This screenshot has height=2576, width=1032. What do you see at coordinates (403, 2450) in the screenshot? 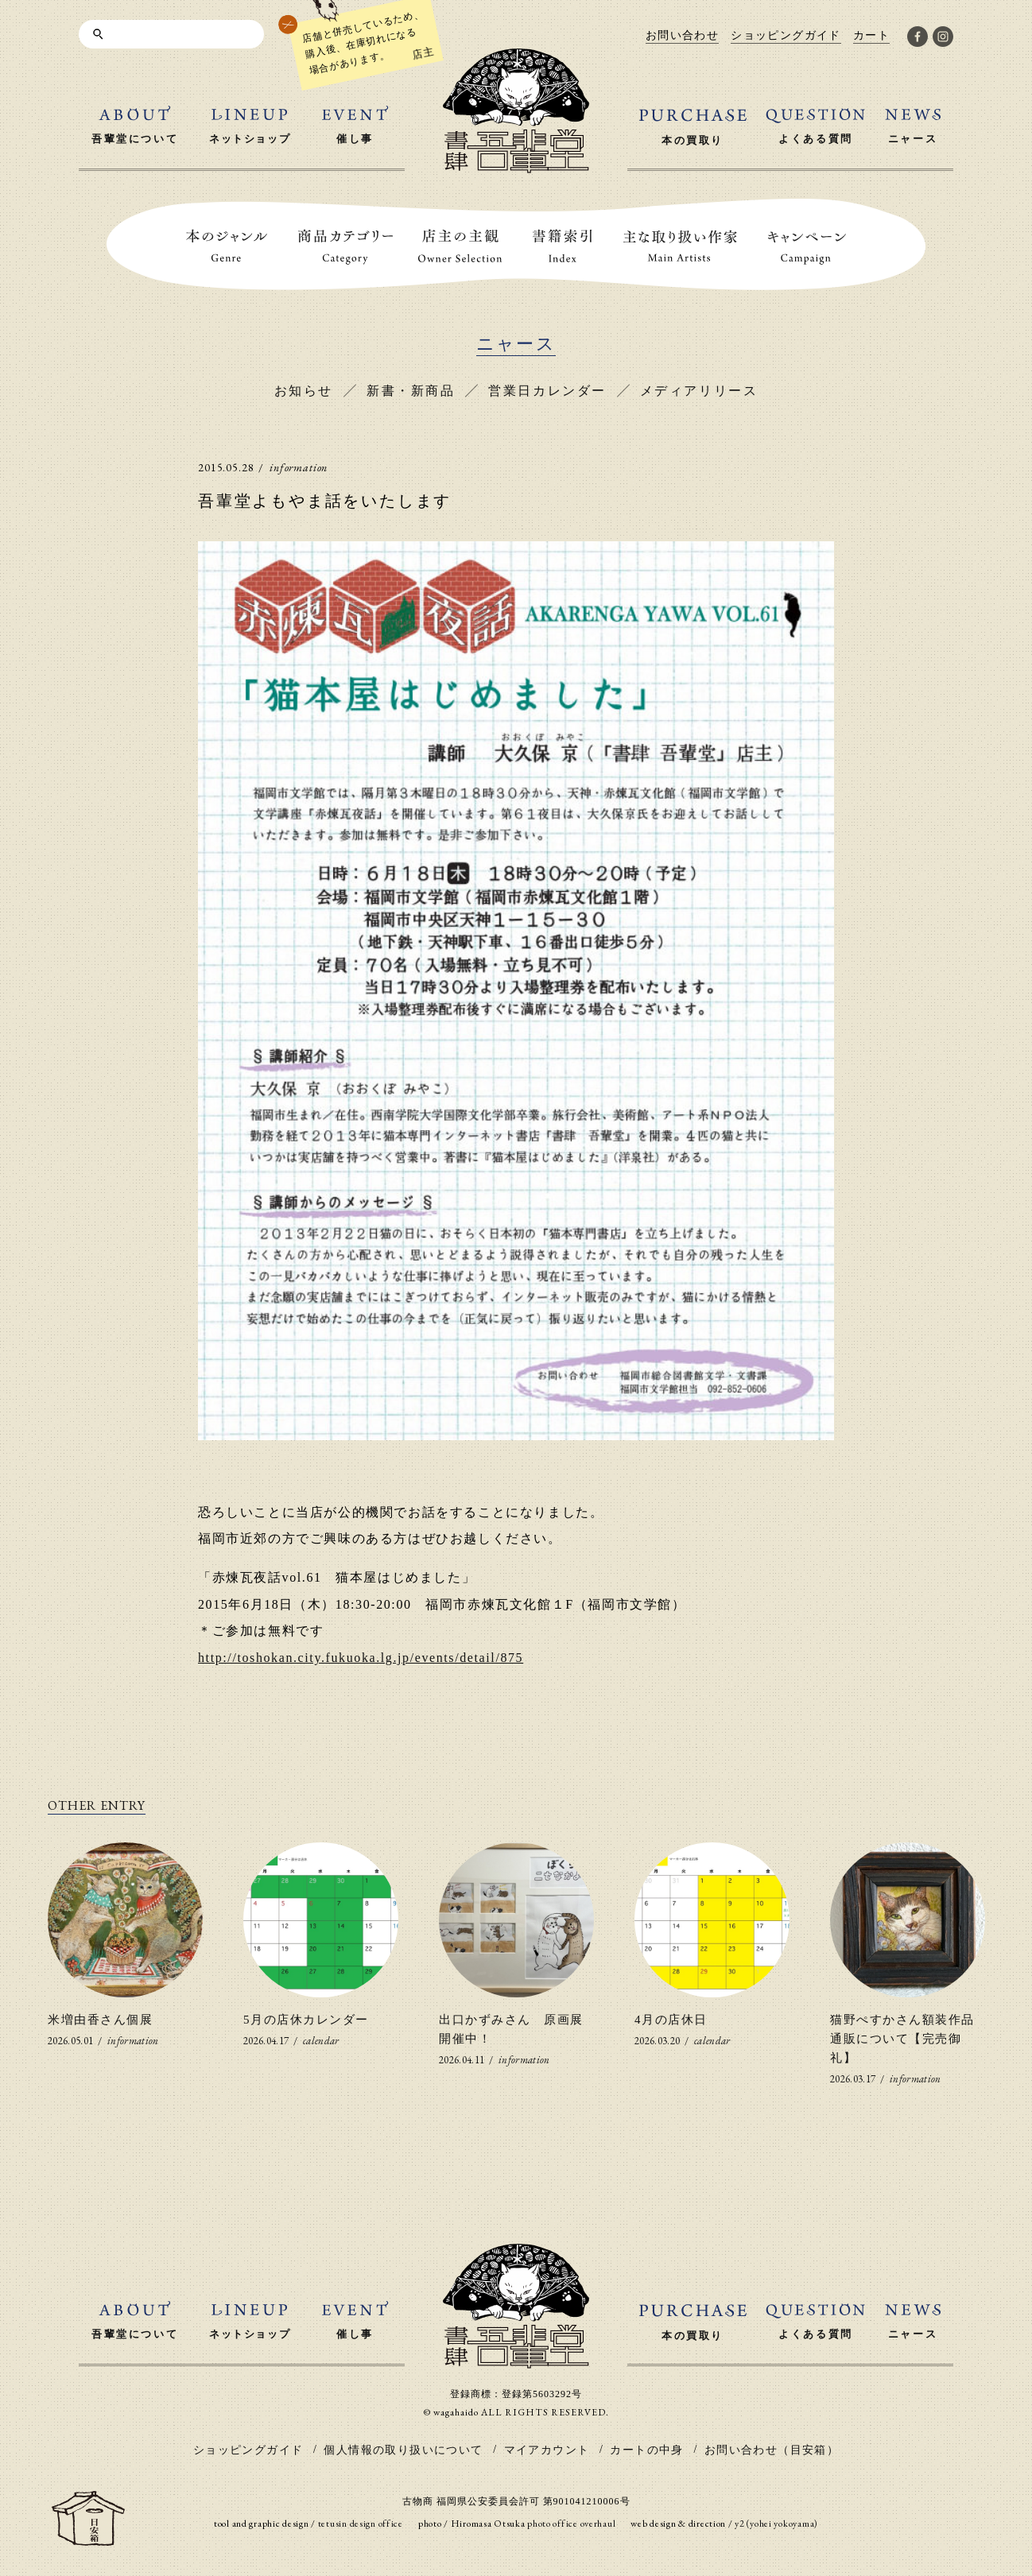
I see `個人情報の取り扱いについて` at bounding box center [403, 2450].